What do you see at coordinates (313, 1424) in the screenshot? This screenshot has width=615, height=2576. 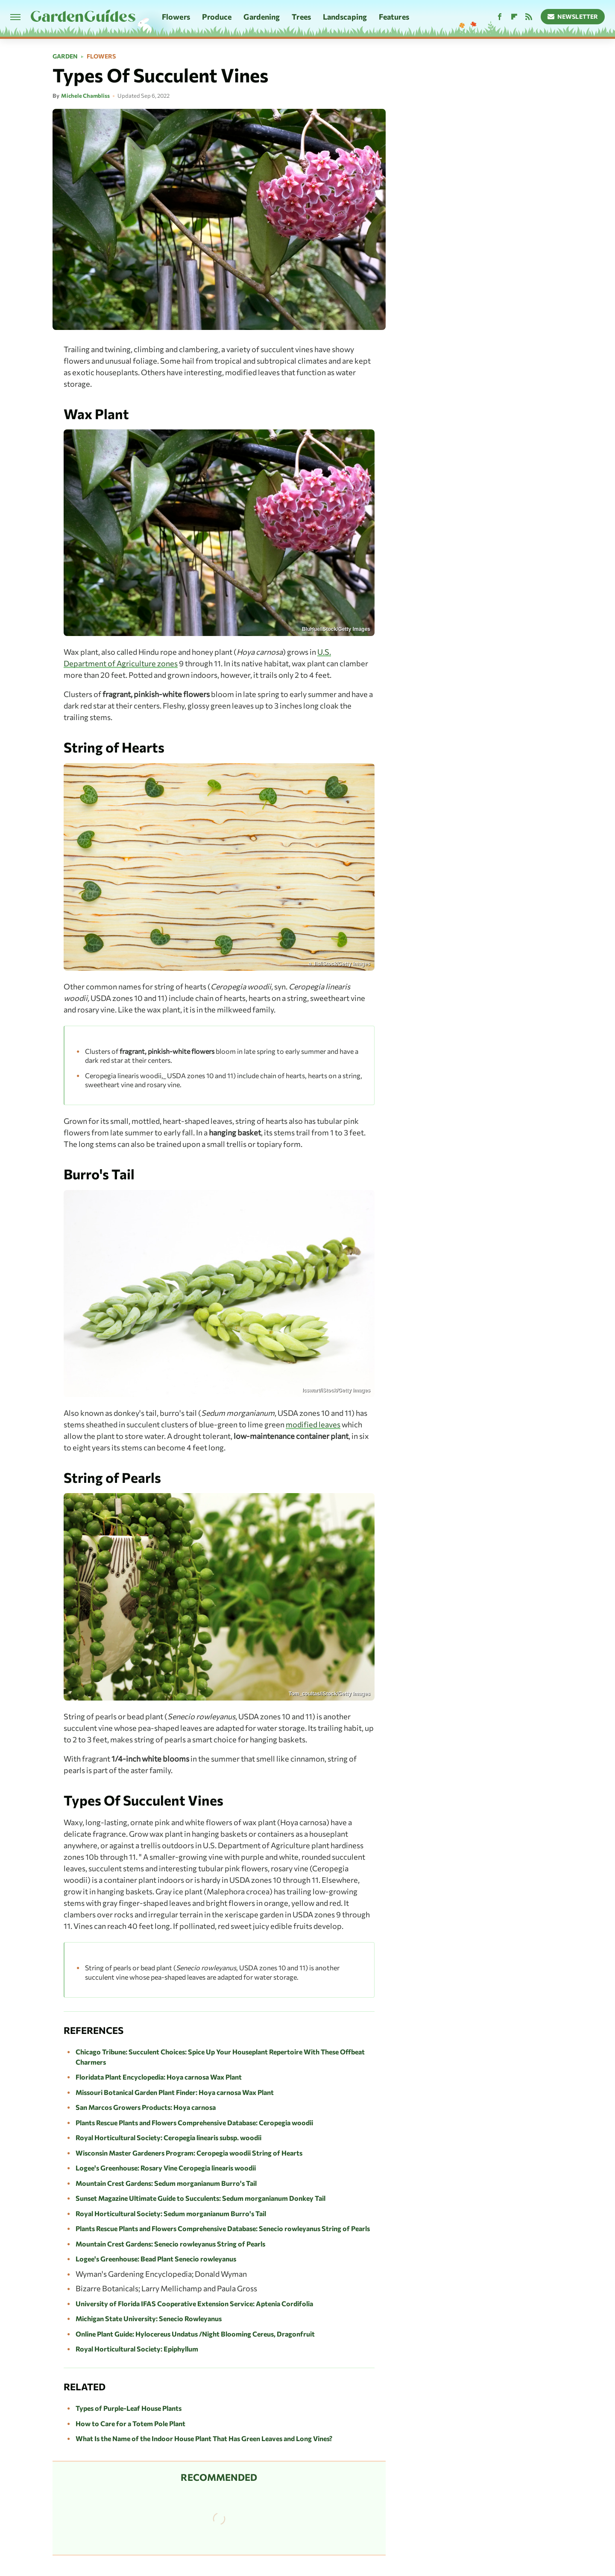 I see `modified leaves` at bounding box center [313, 1424].